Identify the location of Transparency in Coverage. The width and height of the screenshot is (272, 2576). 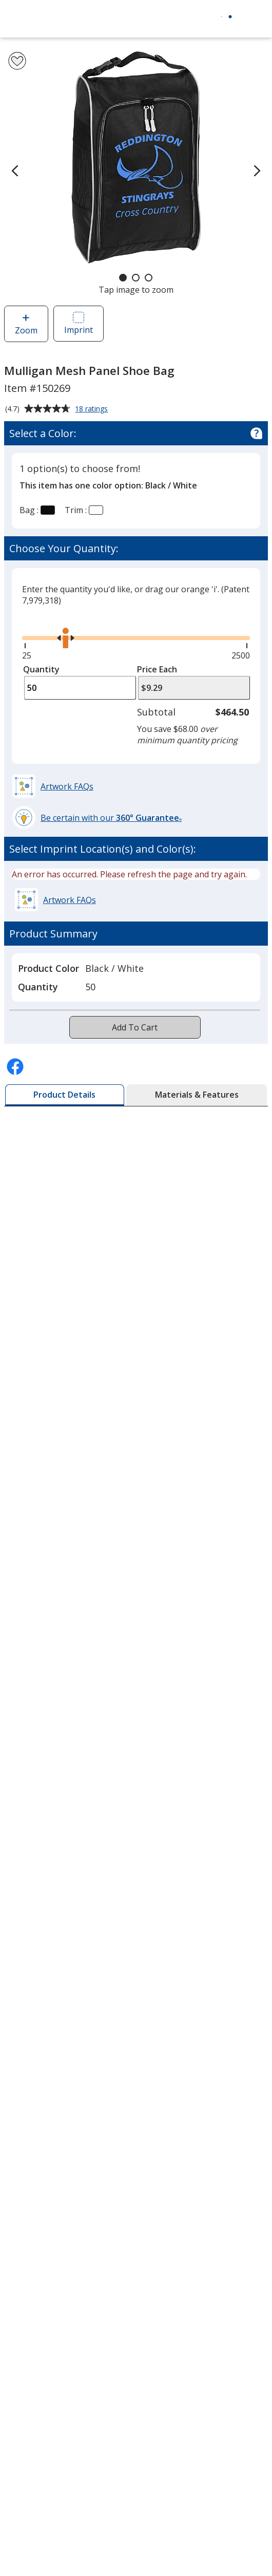
(61, 2387).